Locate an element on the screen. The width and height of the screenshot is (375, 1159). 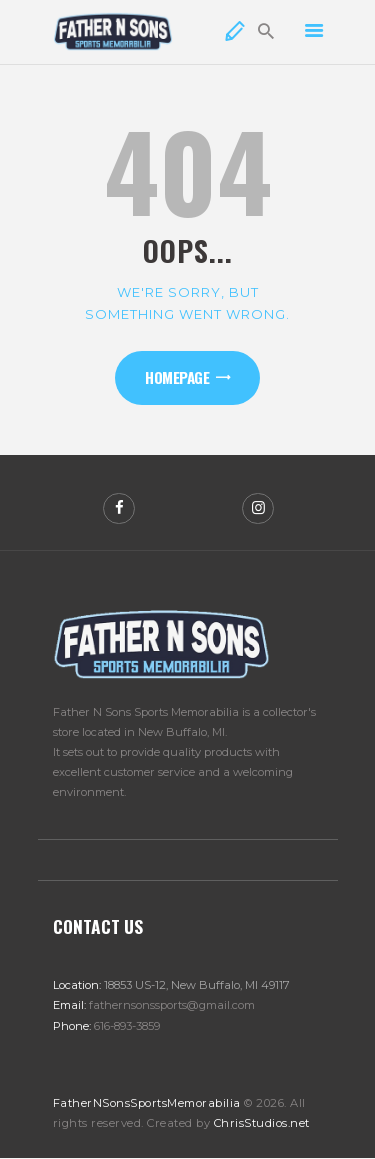
fathernsonssports@gmail.com is located at coordinates (172, 1005).